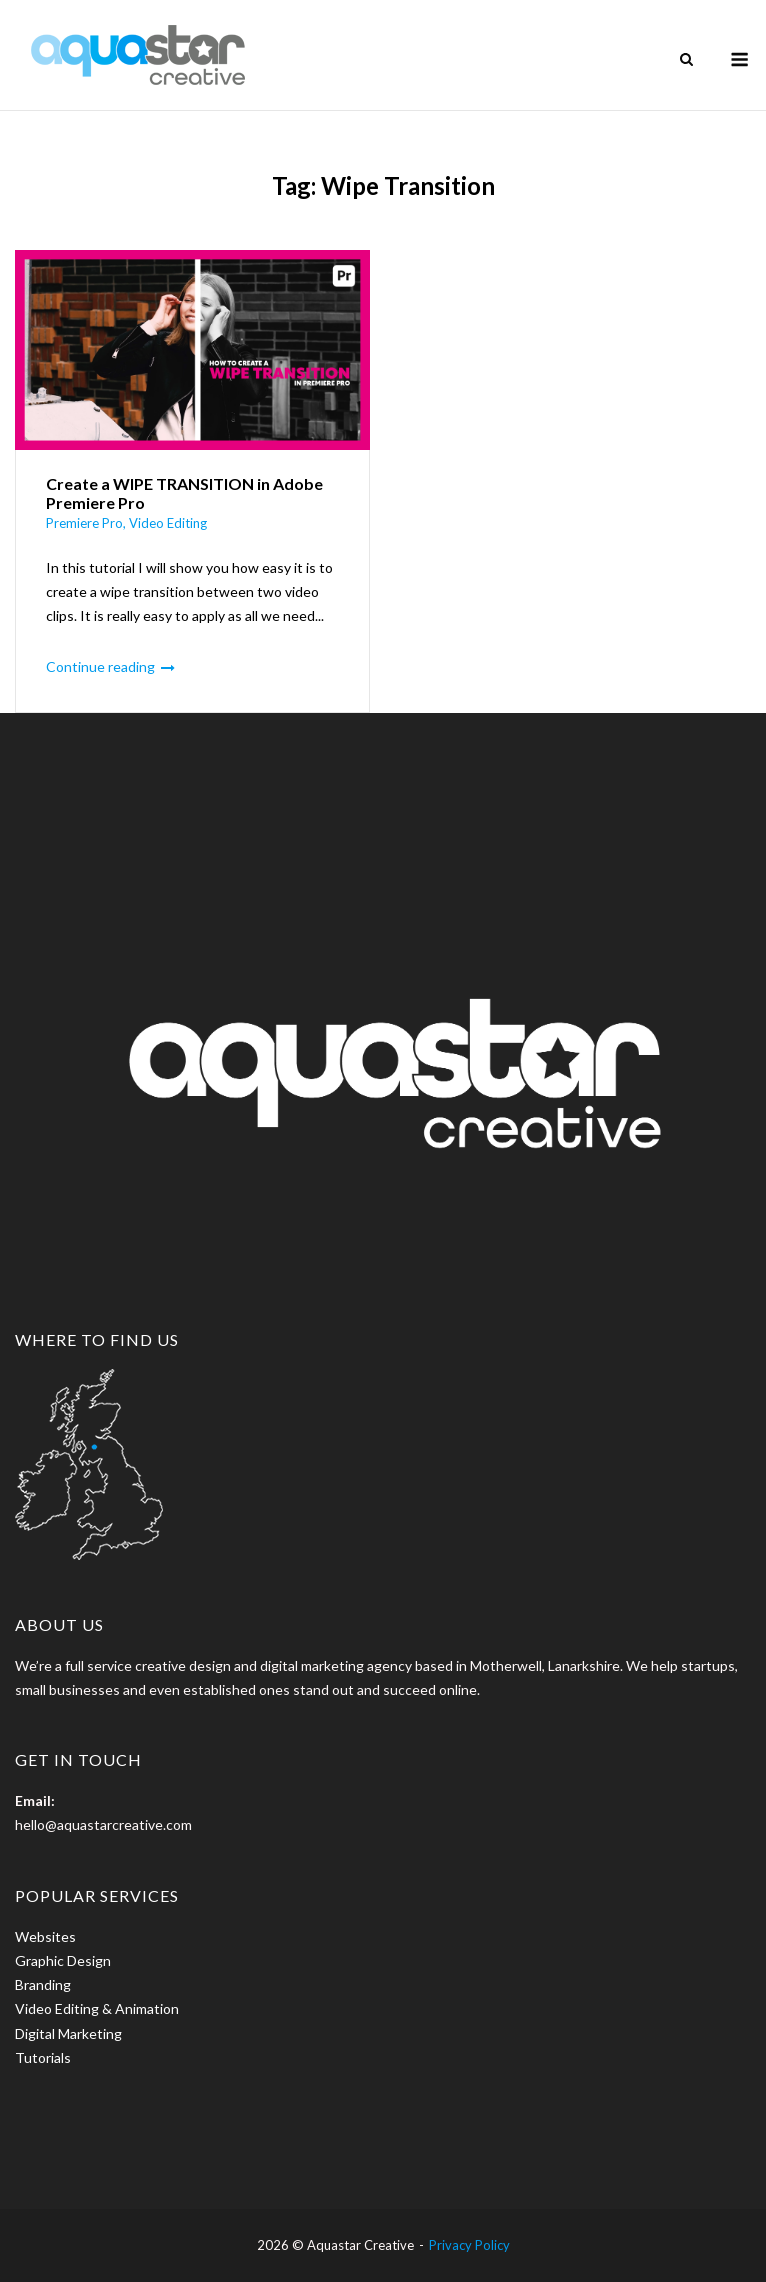  What do you see at coordinates (686, 60) in the screenshot?
I see `[Open Search]` at bounding box center [686, 60].